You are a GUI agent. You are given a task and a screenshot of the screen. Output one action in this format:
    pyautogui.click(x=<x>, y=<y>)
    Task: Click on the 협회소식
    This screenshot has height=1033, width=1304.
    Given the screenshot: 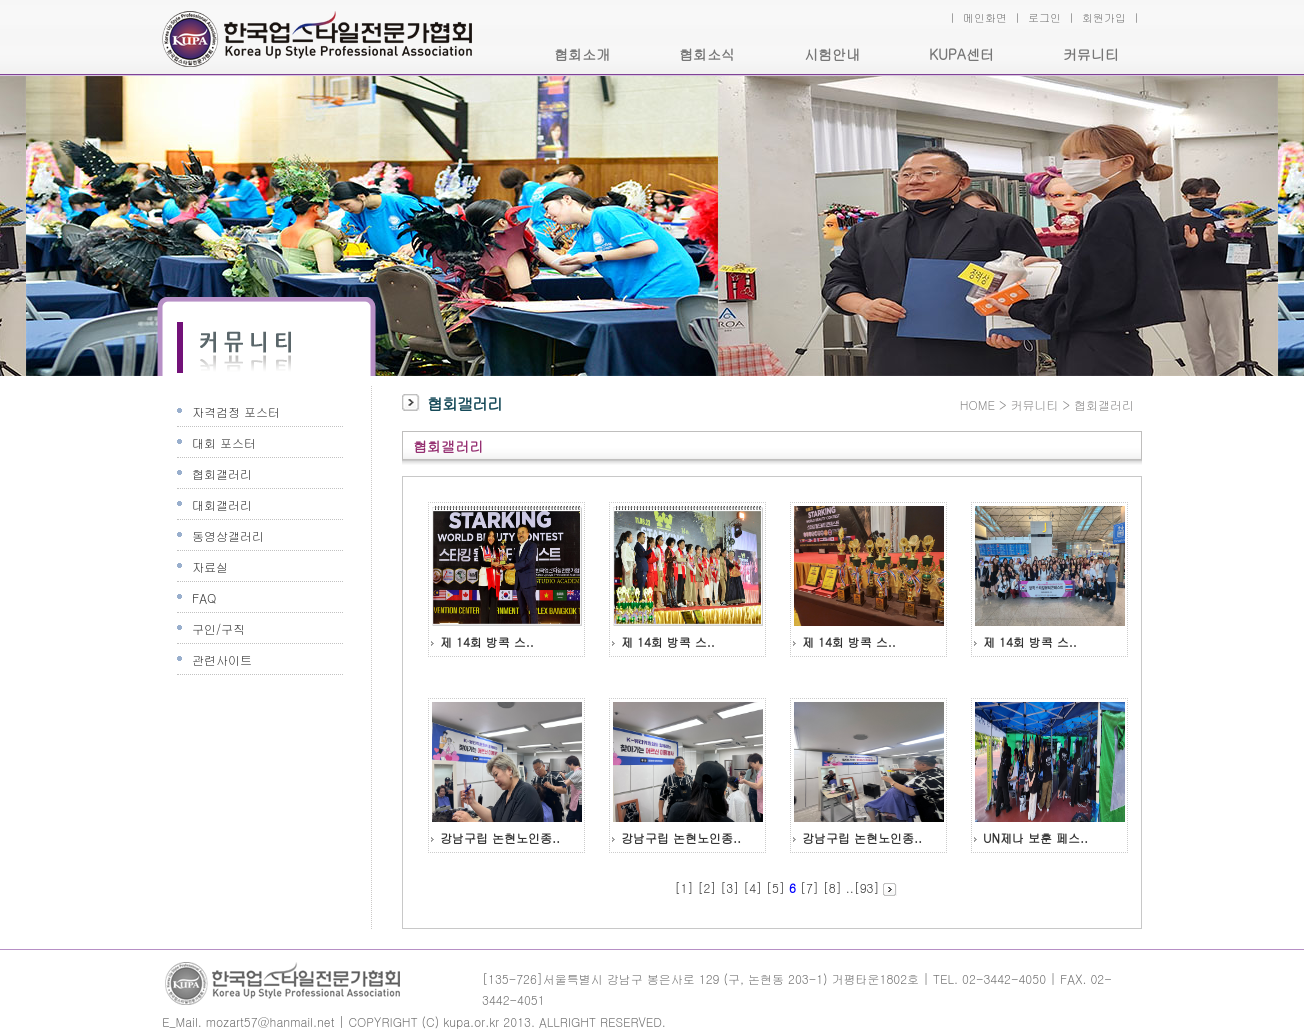 What is the action you would take?
    pyautogui.click(x=707, y=54)
    